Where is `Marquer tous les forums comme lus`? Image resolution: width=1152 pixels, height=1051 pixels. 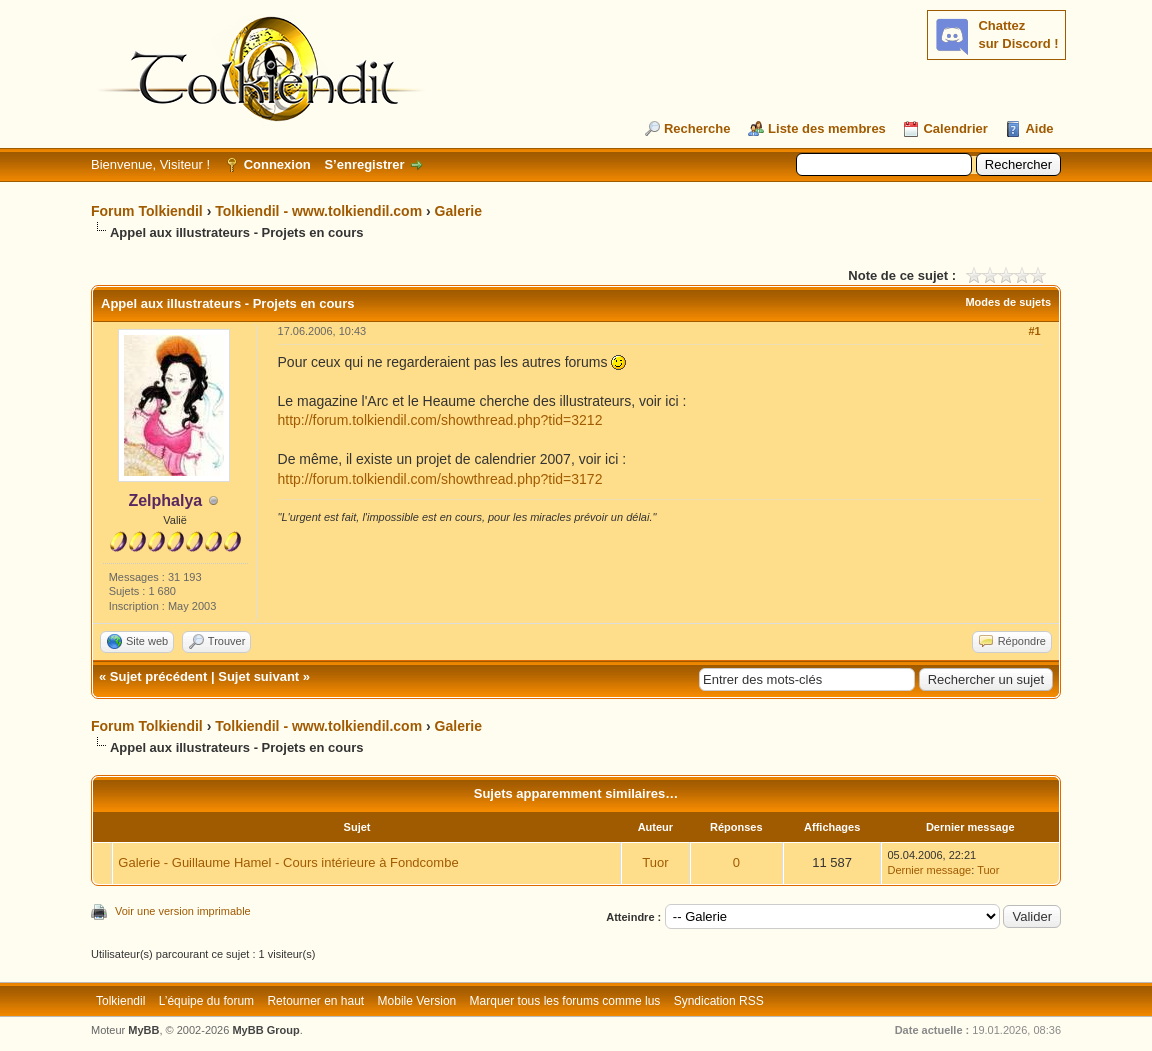 Marquer tous les forums comme lus is located at coordinates (565, 1001).